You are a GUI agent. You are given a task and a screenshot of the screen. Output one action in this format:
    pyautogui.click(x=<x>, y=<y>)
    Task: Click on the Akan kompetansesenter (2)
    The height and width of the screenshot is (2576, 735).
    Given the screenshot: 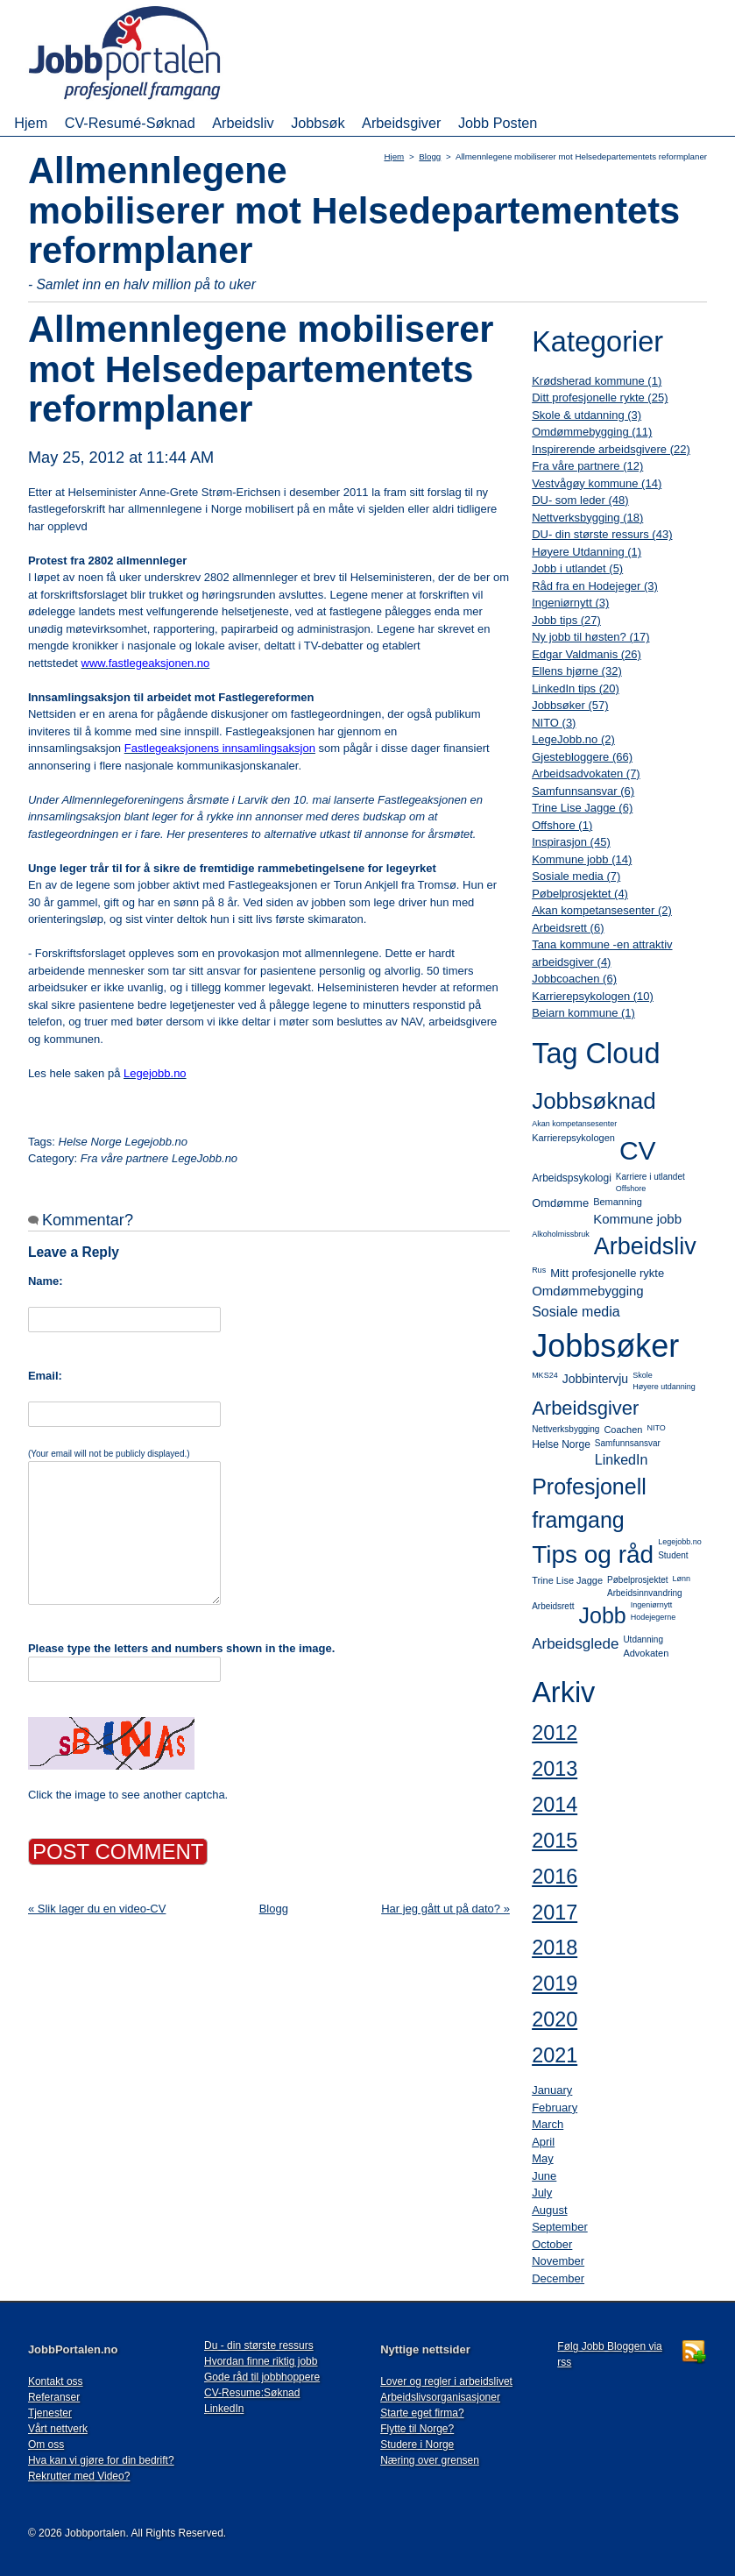 What is the action you would take?
    pyautogui.click(x=602, y=910)
    